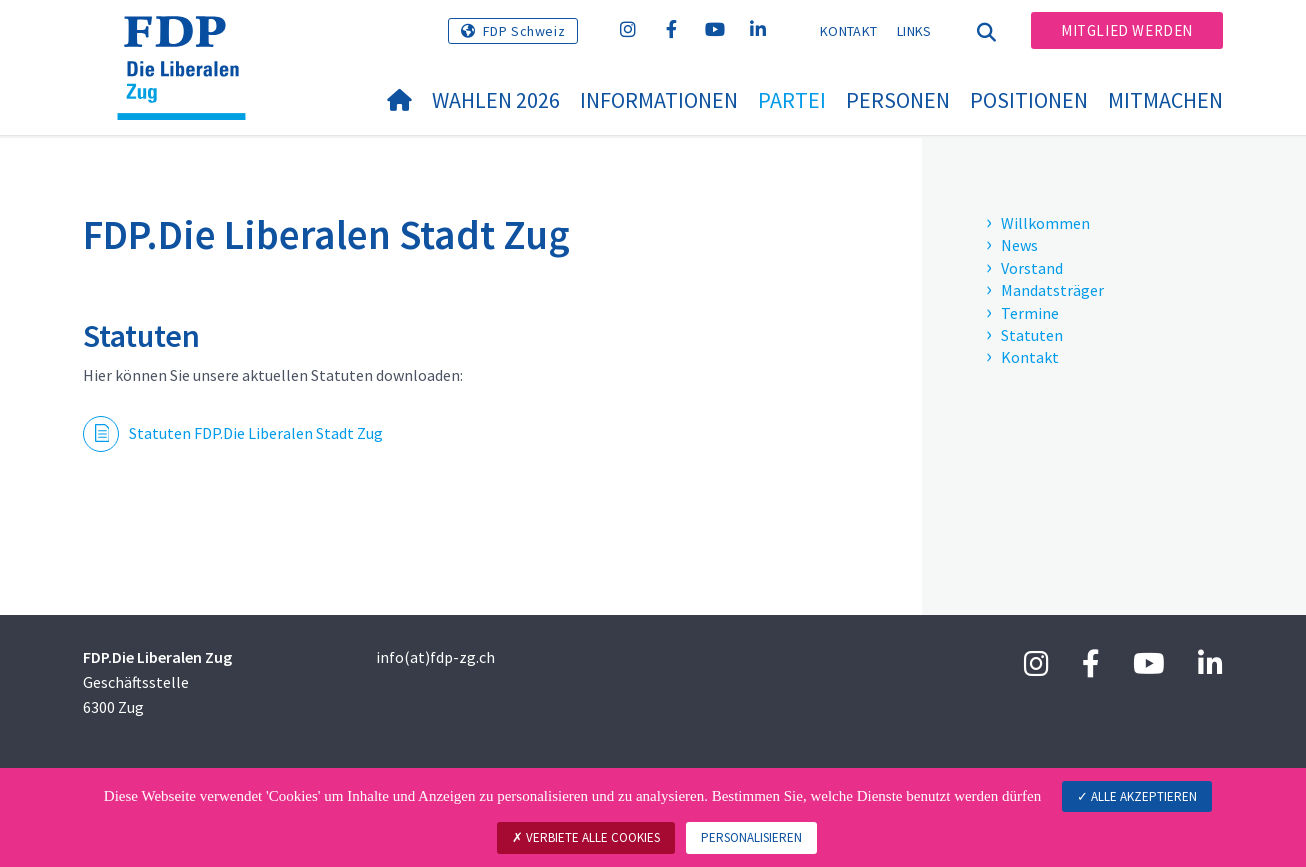 Image resolution: width=1306 pixels, height=867 pixels. Describe the element at coordinates (1137, 796) in the screenshot. I see `Alle akzeptieren` at that location.